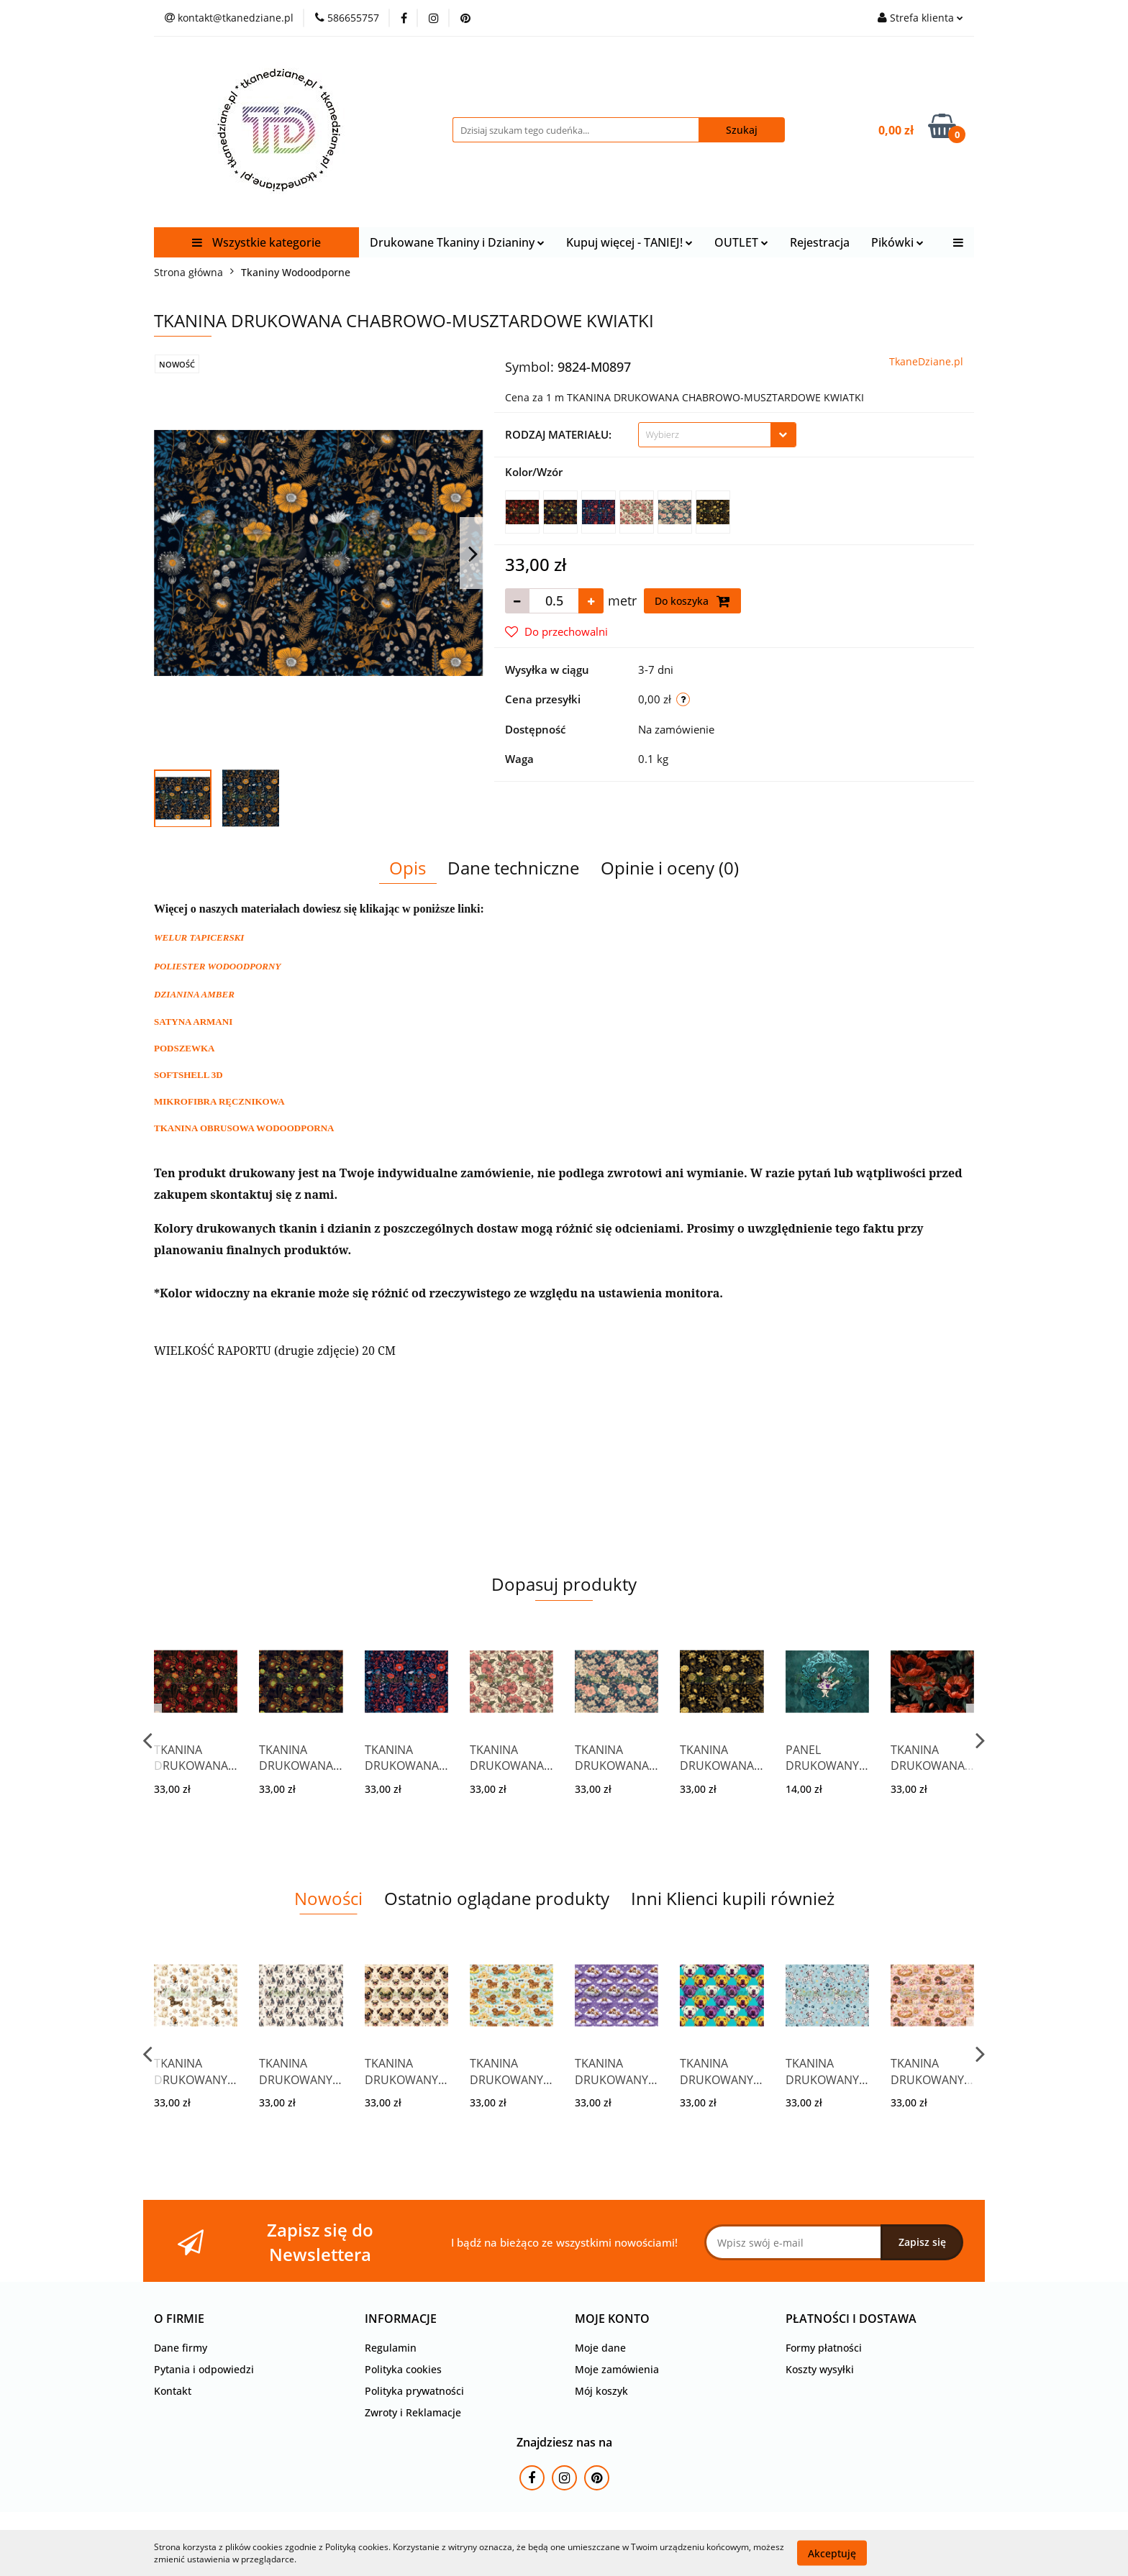 The image size is (1128, 2576). Describe the element at coordinates (256, 242) in the screenshot. I see `Wszystkie kategorie` at that location.